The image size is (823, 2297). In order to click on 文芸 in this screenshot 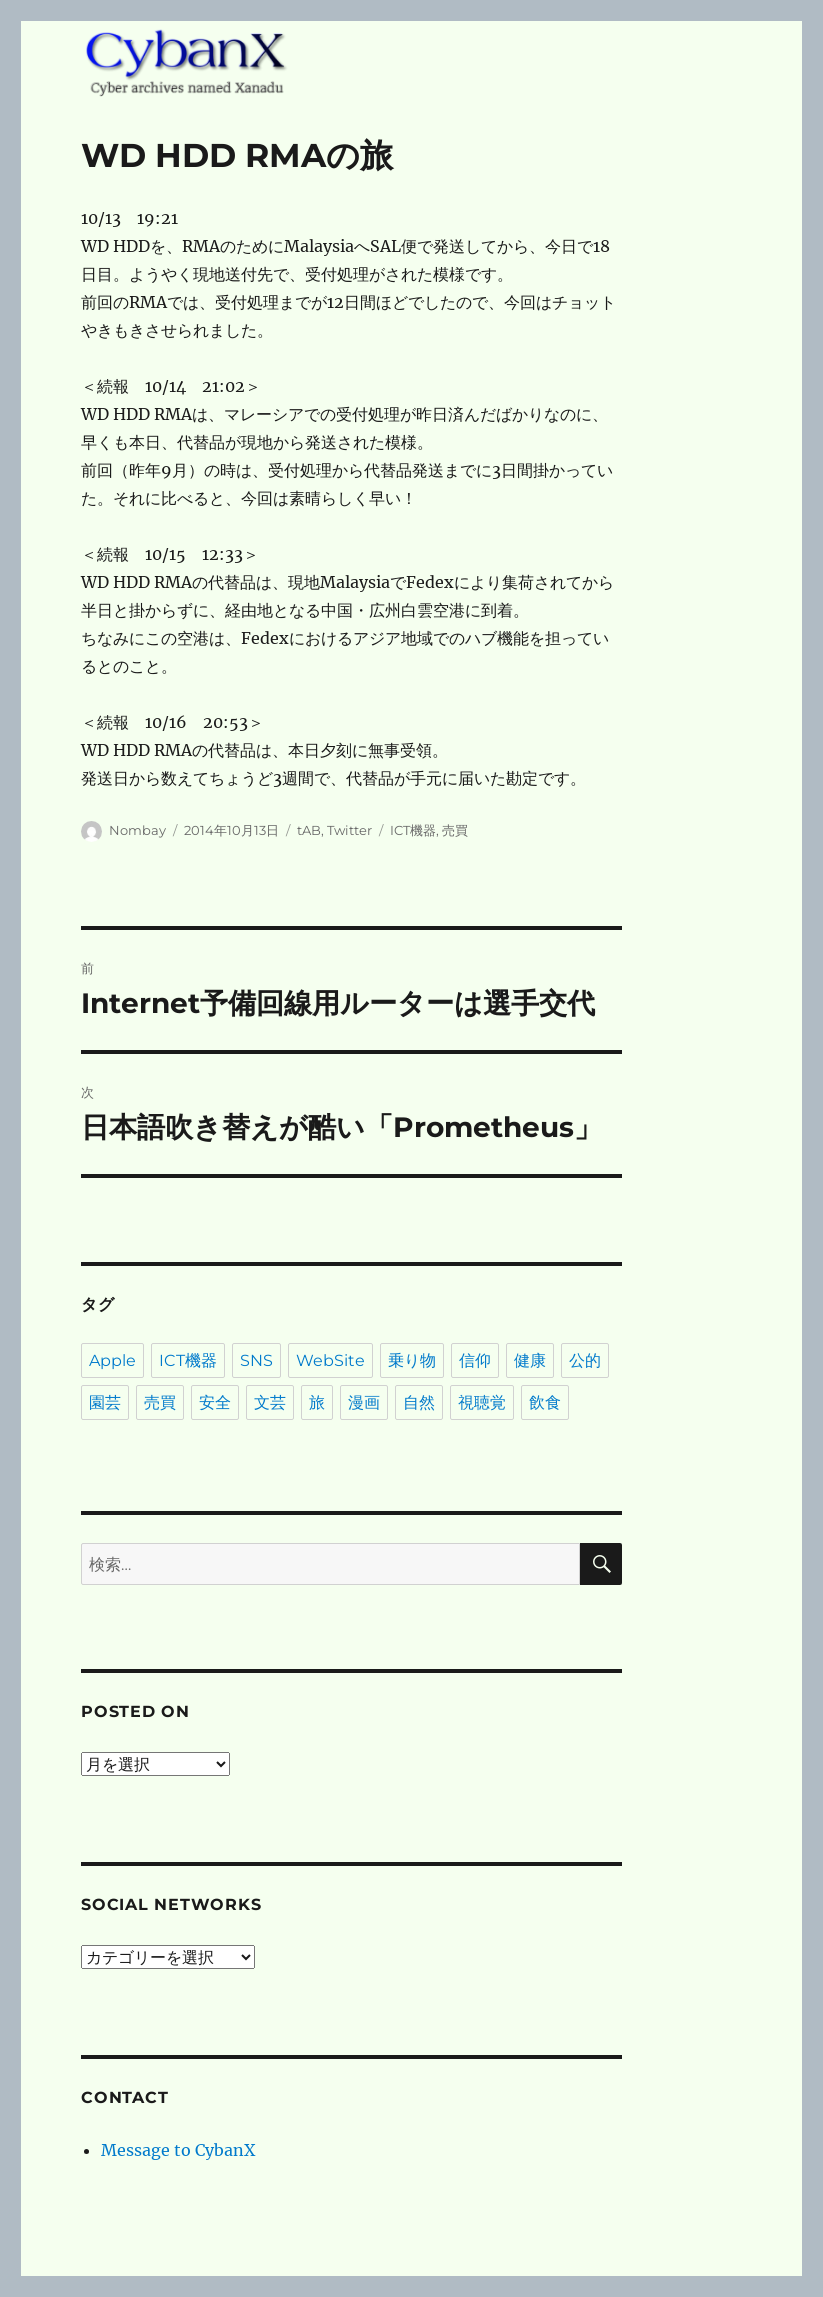, I will do `click(270, 1402)`.